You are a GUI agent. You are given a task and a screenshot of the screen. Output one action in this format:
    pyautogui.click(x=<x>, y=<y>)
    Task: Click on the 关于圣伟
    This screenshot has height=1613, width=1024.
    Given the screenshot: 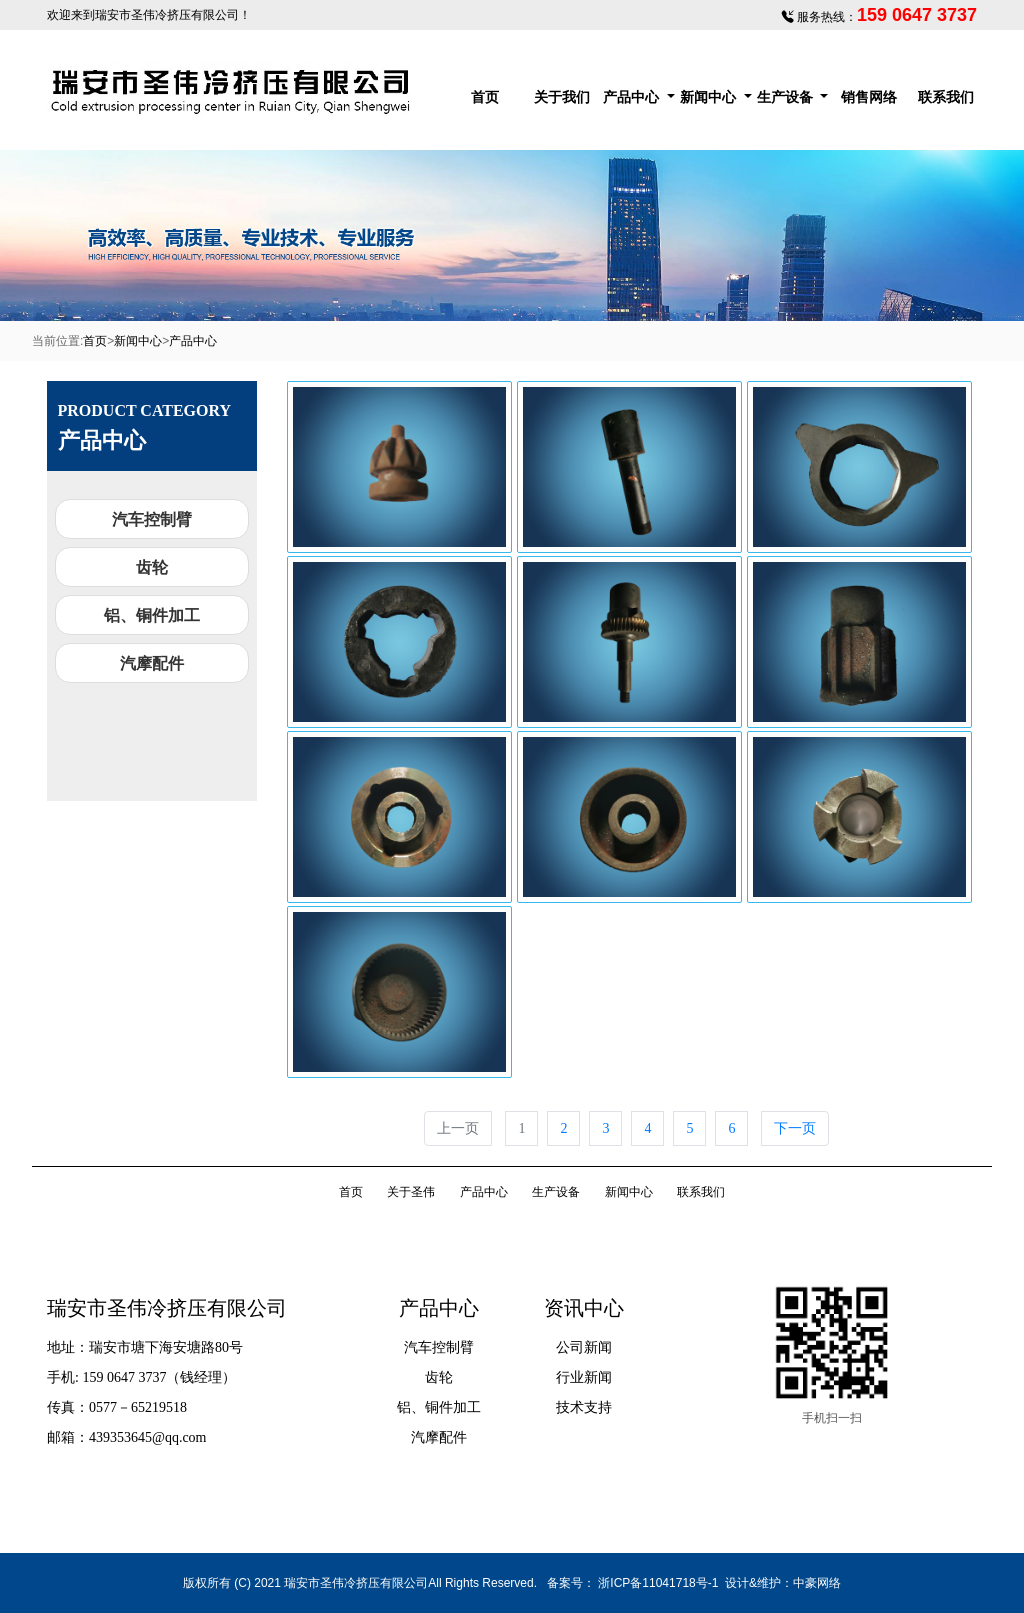 What is the action you would take?
    pyautogui.click(x=411, y=1192)
    